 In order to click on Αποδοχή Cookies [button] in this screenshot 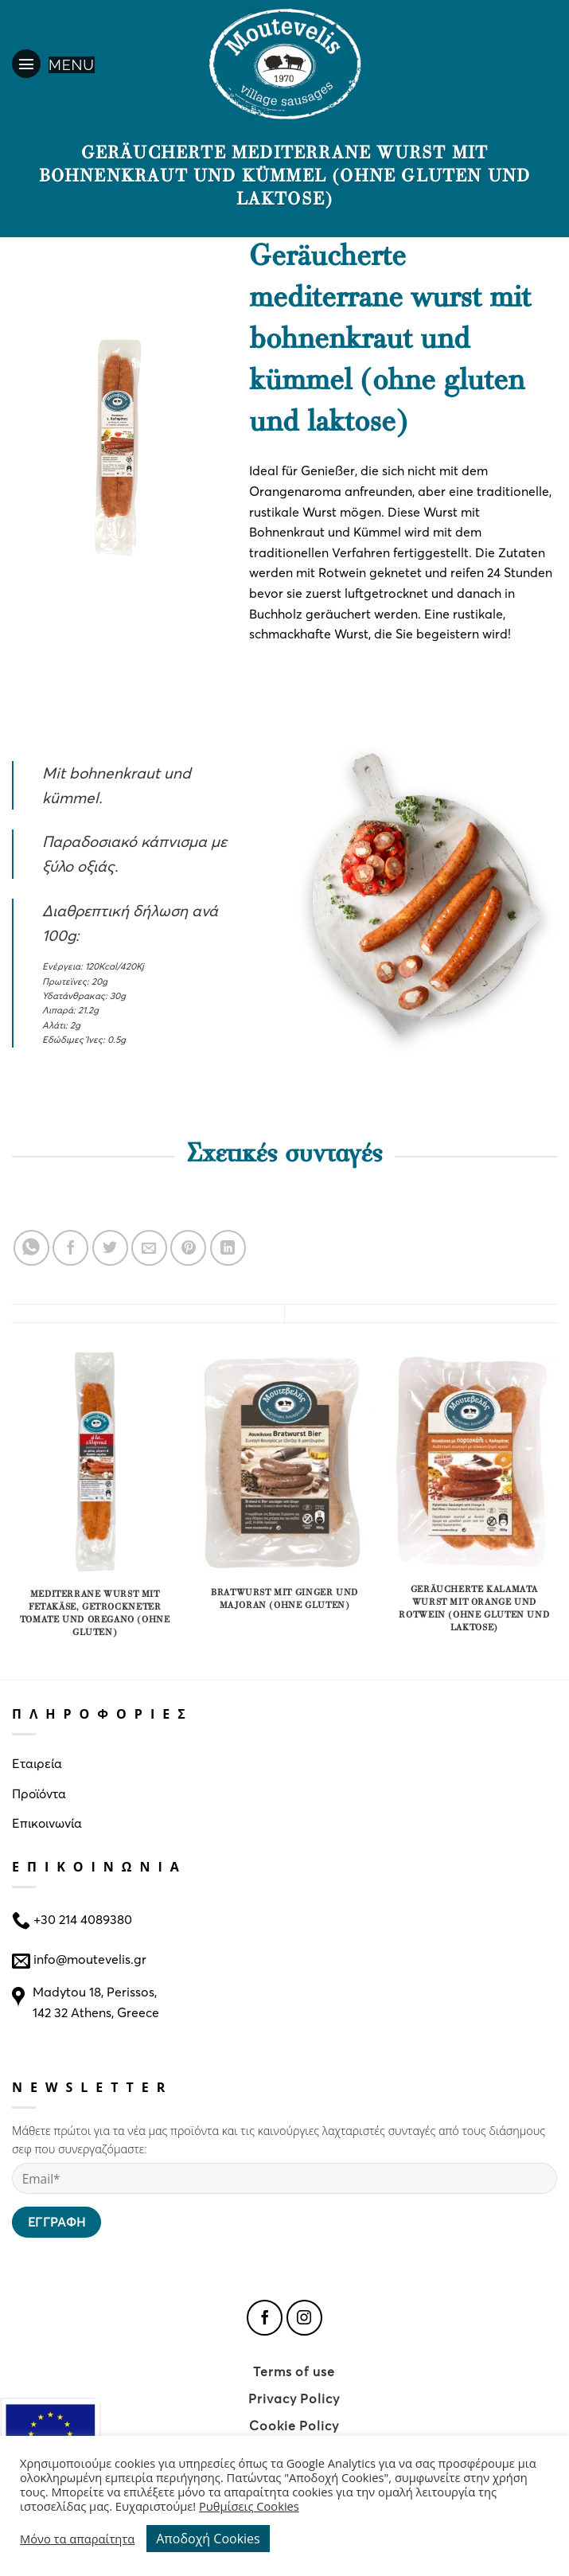, I will do `click(207, 2538)`.